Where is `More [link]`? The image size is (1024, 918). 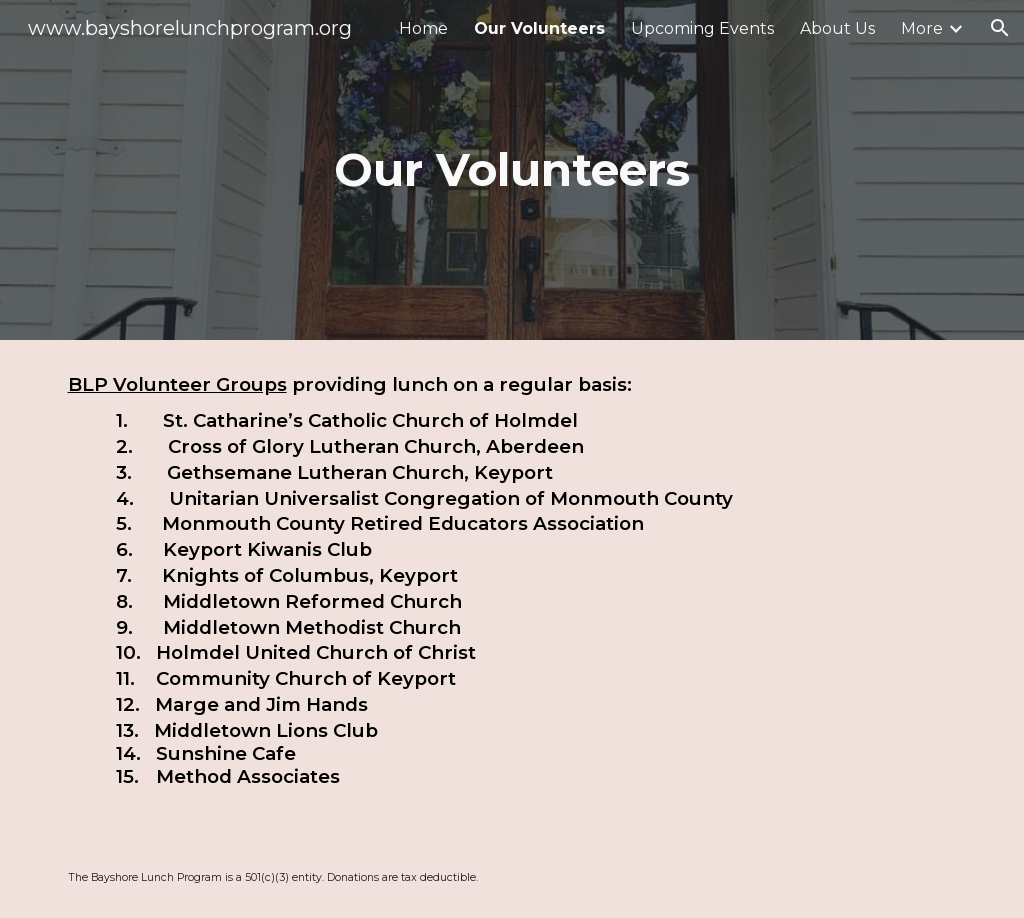
More [link] is located at coordinates (922, 28).